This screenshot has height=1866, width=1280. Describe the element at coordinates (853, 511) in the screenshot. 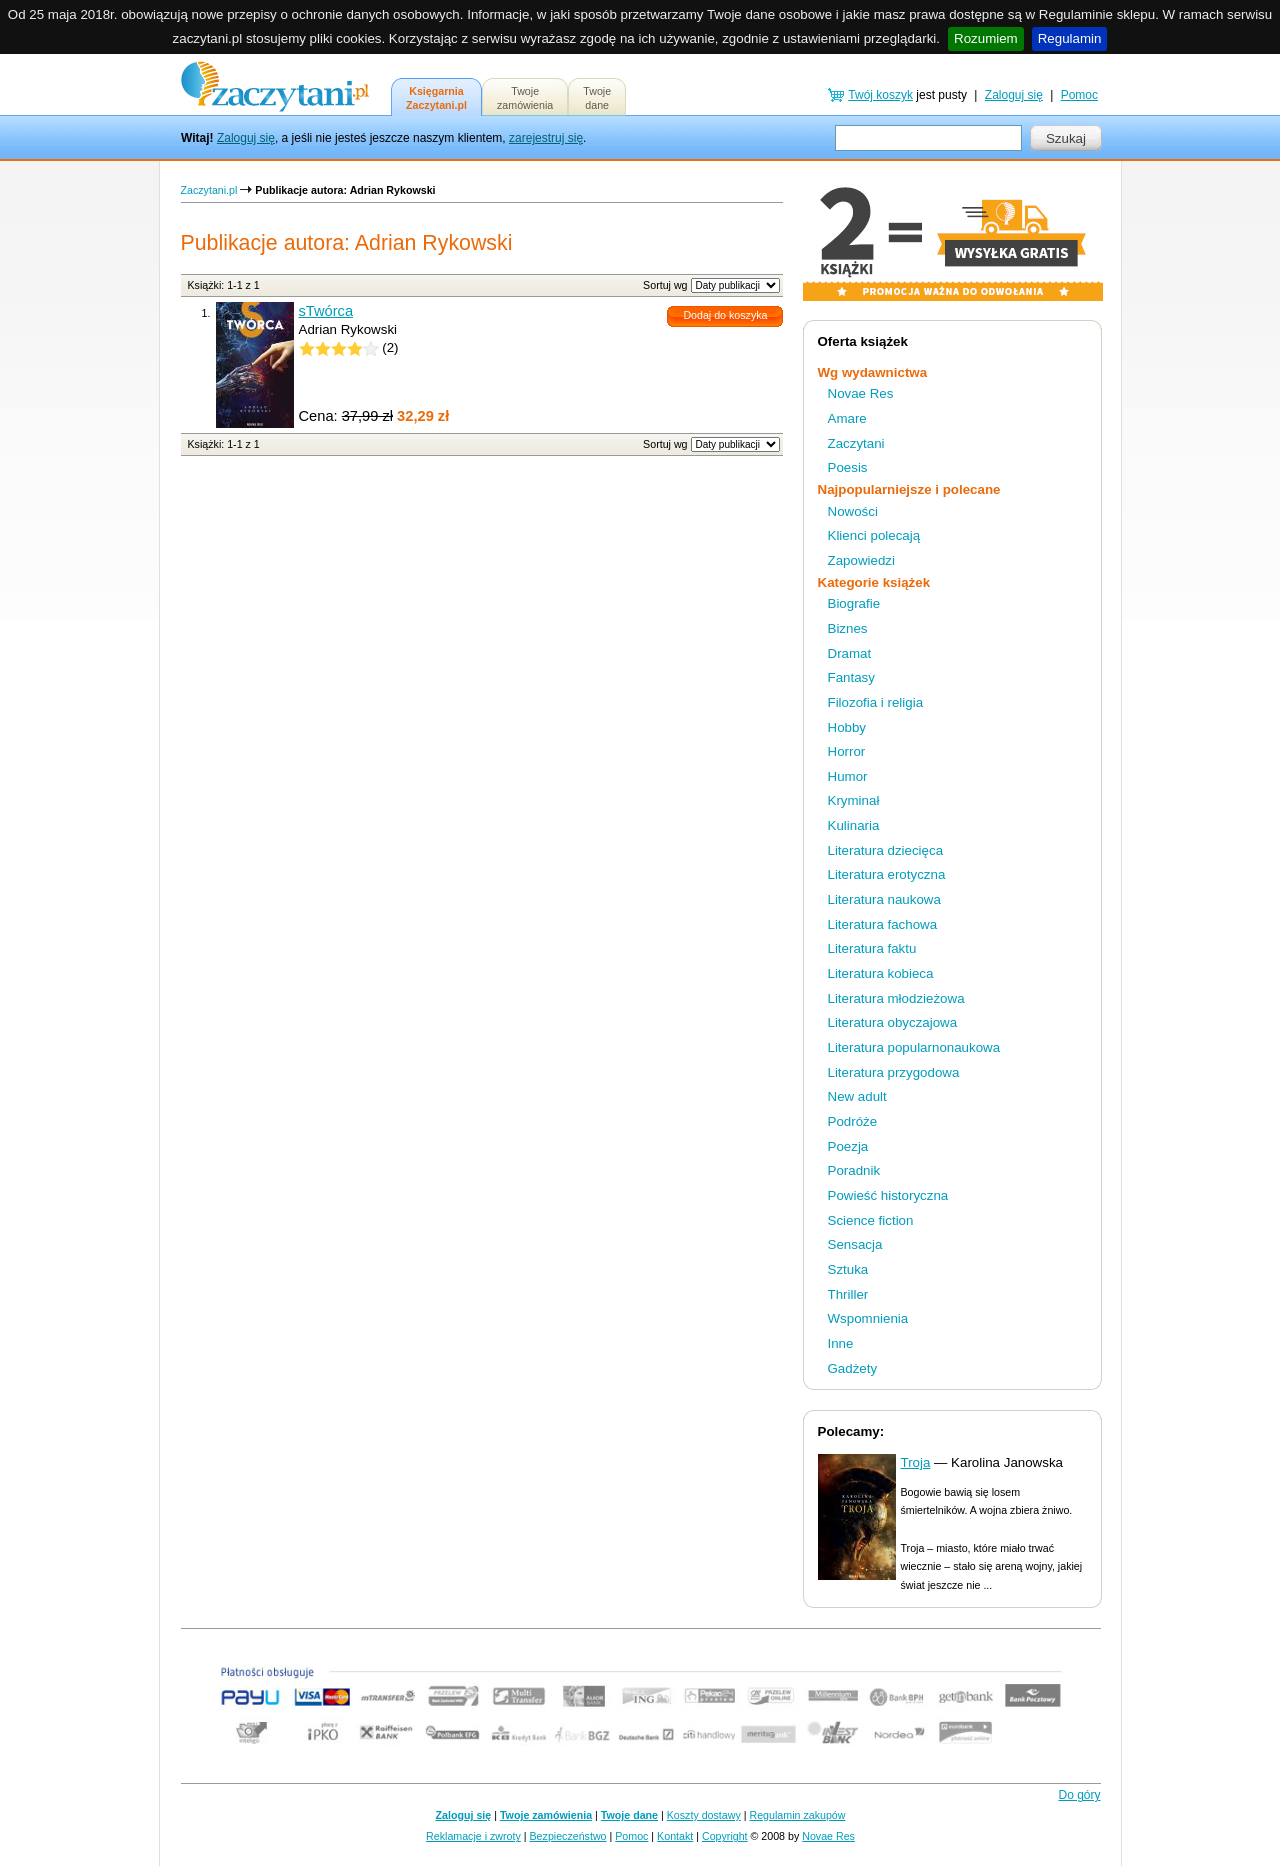

I see `Nowości` at that location.